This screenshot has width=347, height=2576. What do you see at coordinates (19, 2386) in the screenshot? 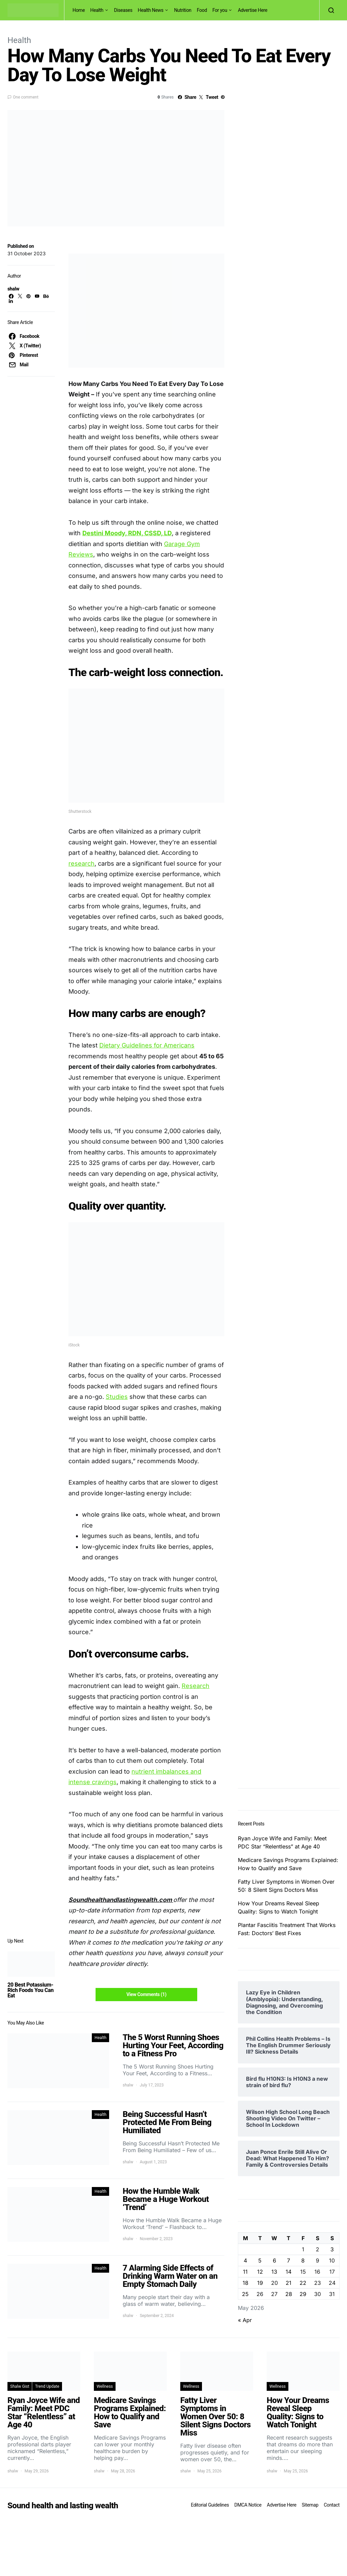
I see `Shalw Gist` at bounding box center [19, 2386].